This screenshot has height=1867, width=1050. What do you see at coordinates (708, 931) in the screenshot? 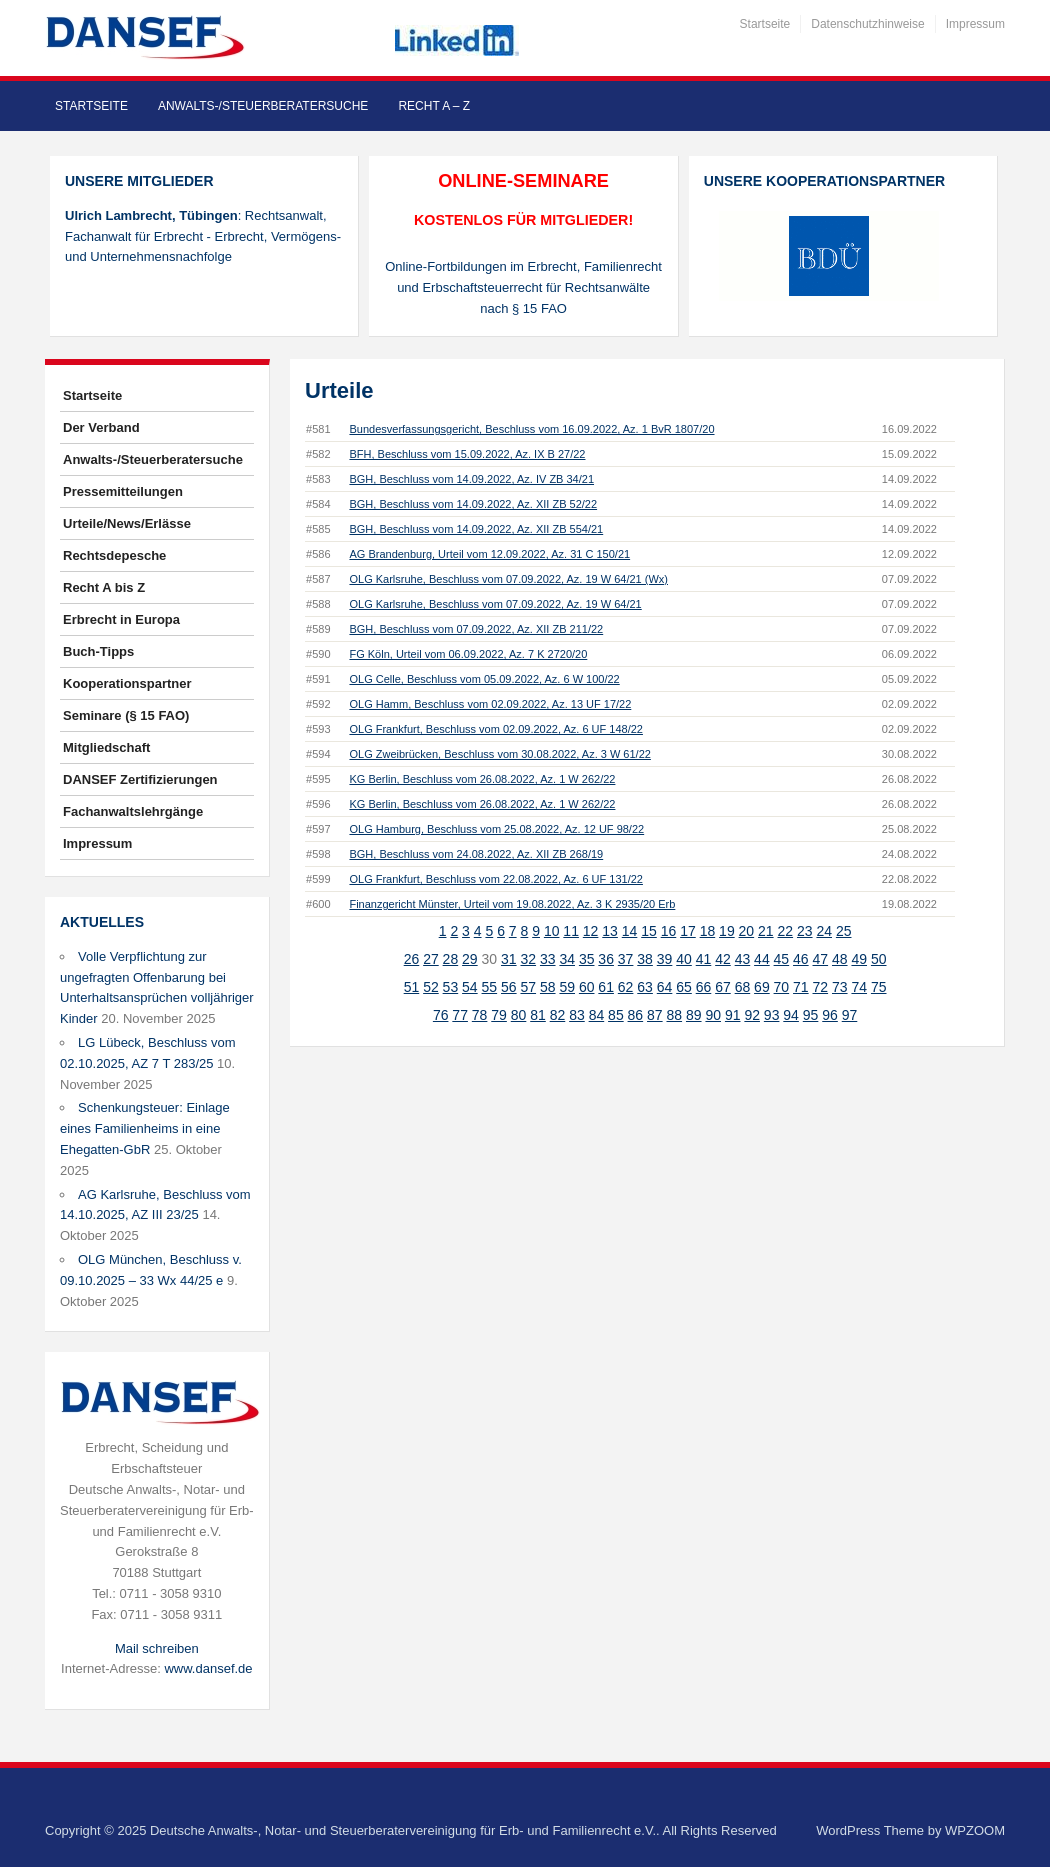
I see `18` at bounding box center [708, 931].